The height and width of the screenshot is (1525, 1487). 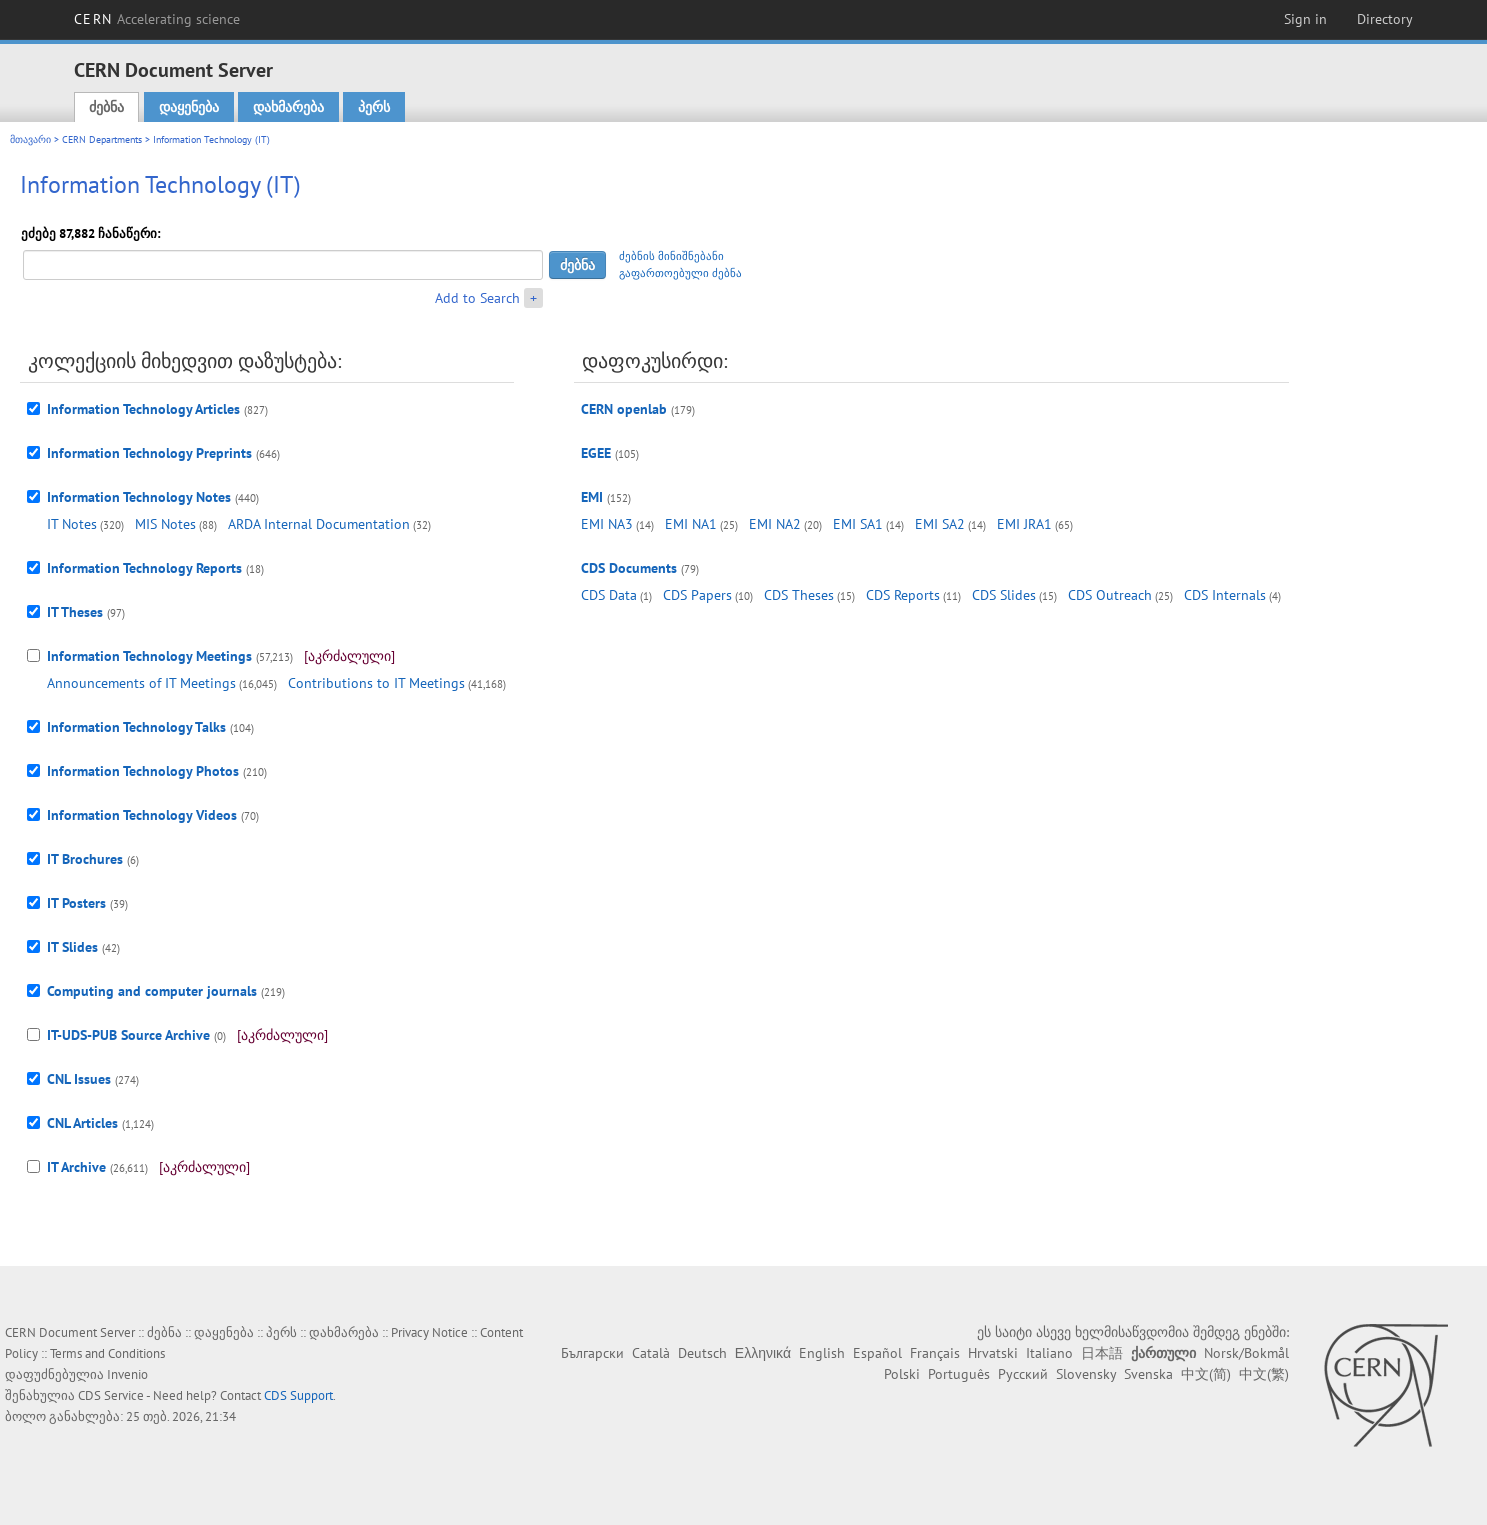 I want to click on CDS Data, so click(x=609, y=595).